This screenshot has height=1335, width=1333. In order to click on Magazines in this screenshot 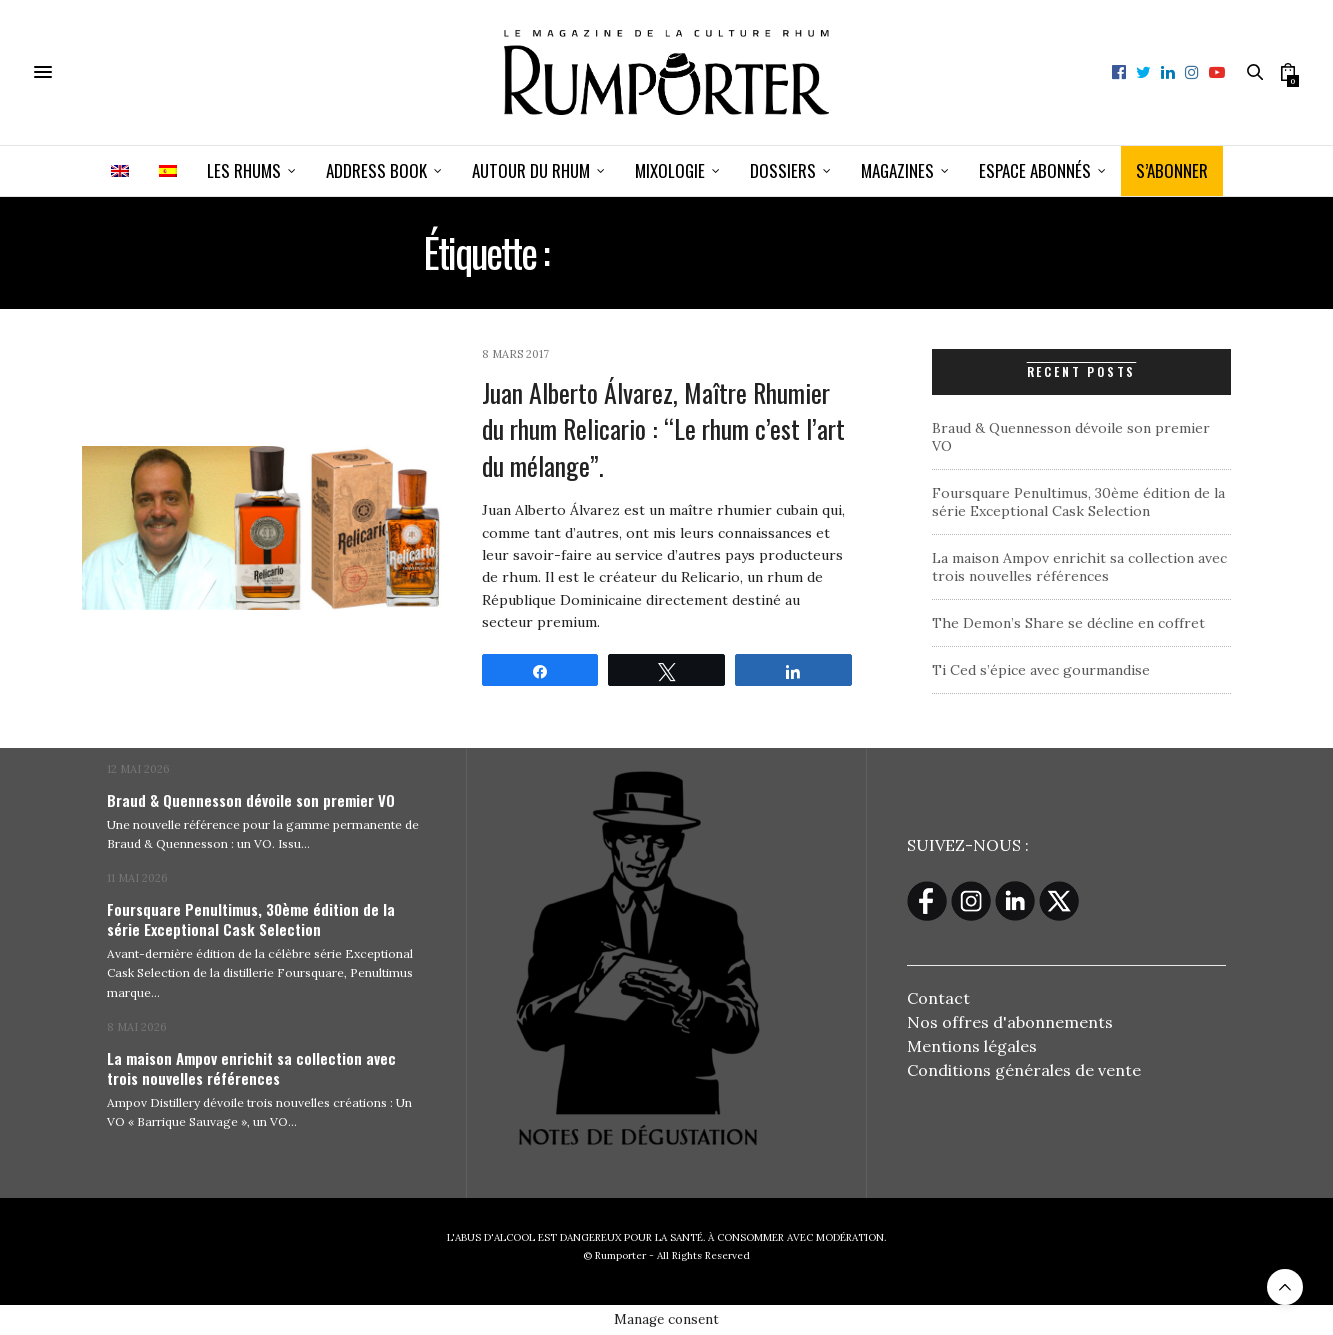, I will do `click(897, 170)`.